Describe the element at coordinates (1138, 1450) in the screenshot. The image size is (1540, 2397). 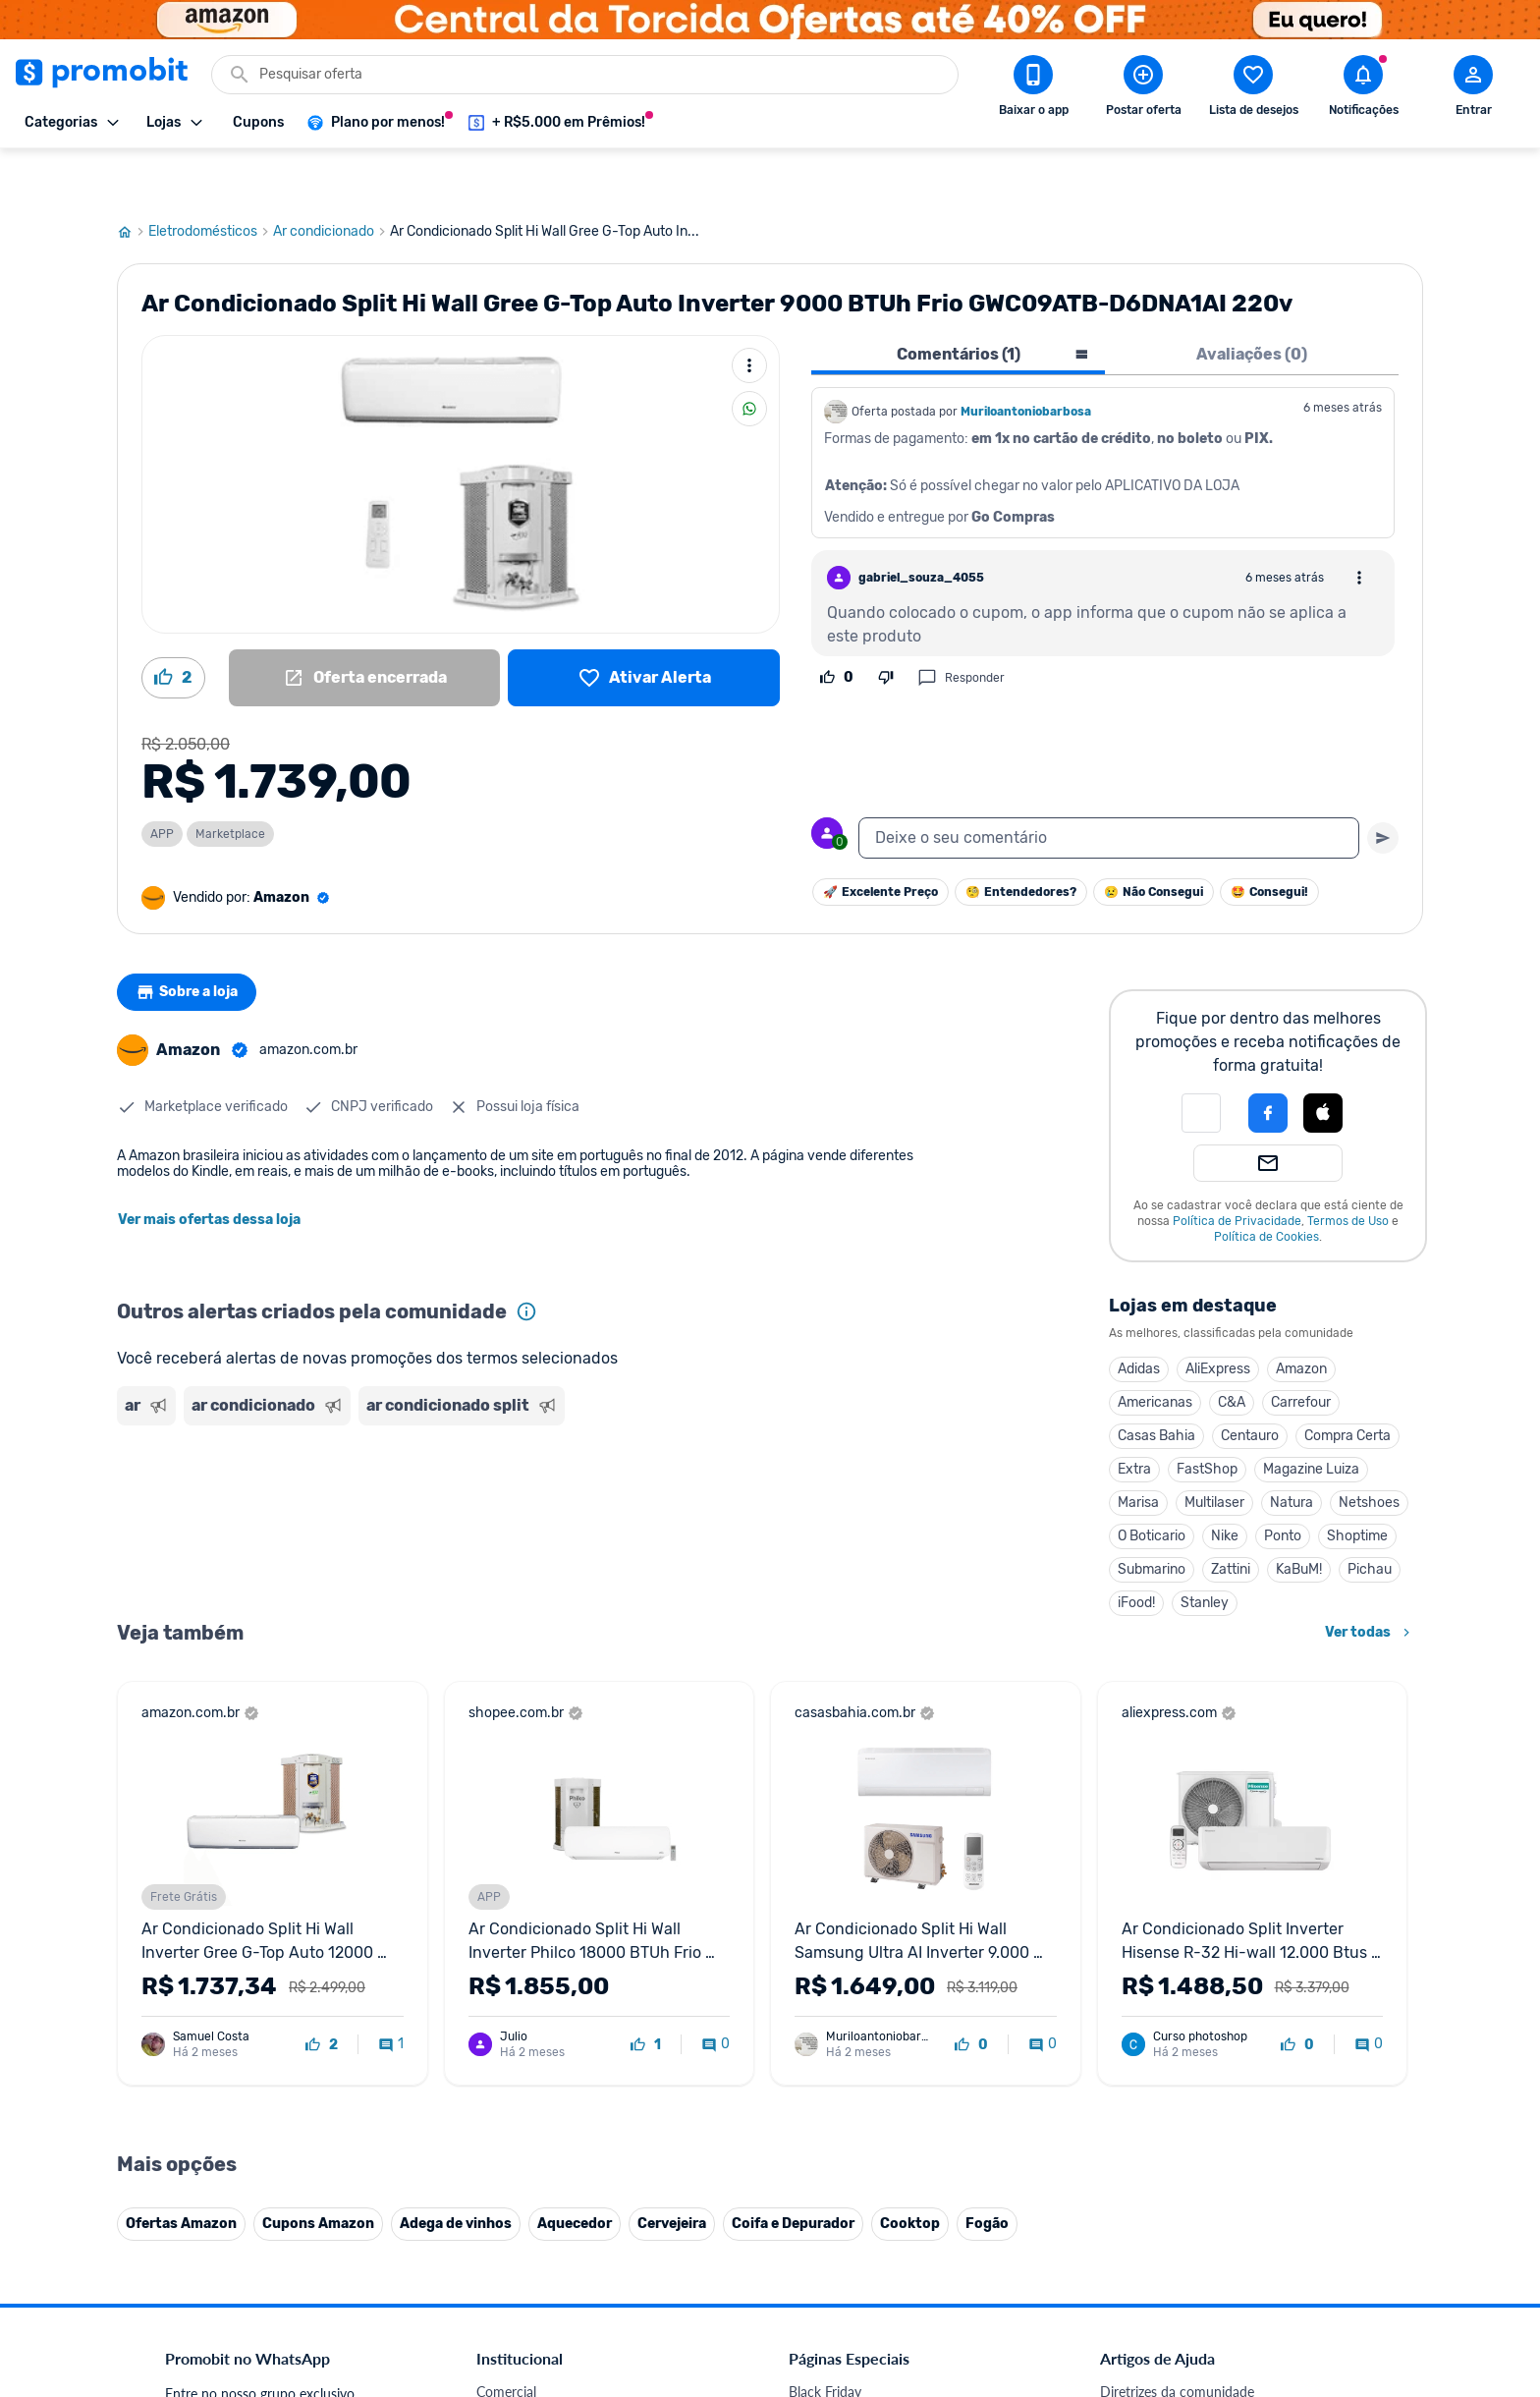
I see `Marisa` at that location.